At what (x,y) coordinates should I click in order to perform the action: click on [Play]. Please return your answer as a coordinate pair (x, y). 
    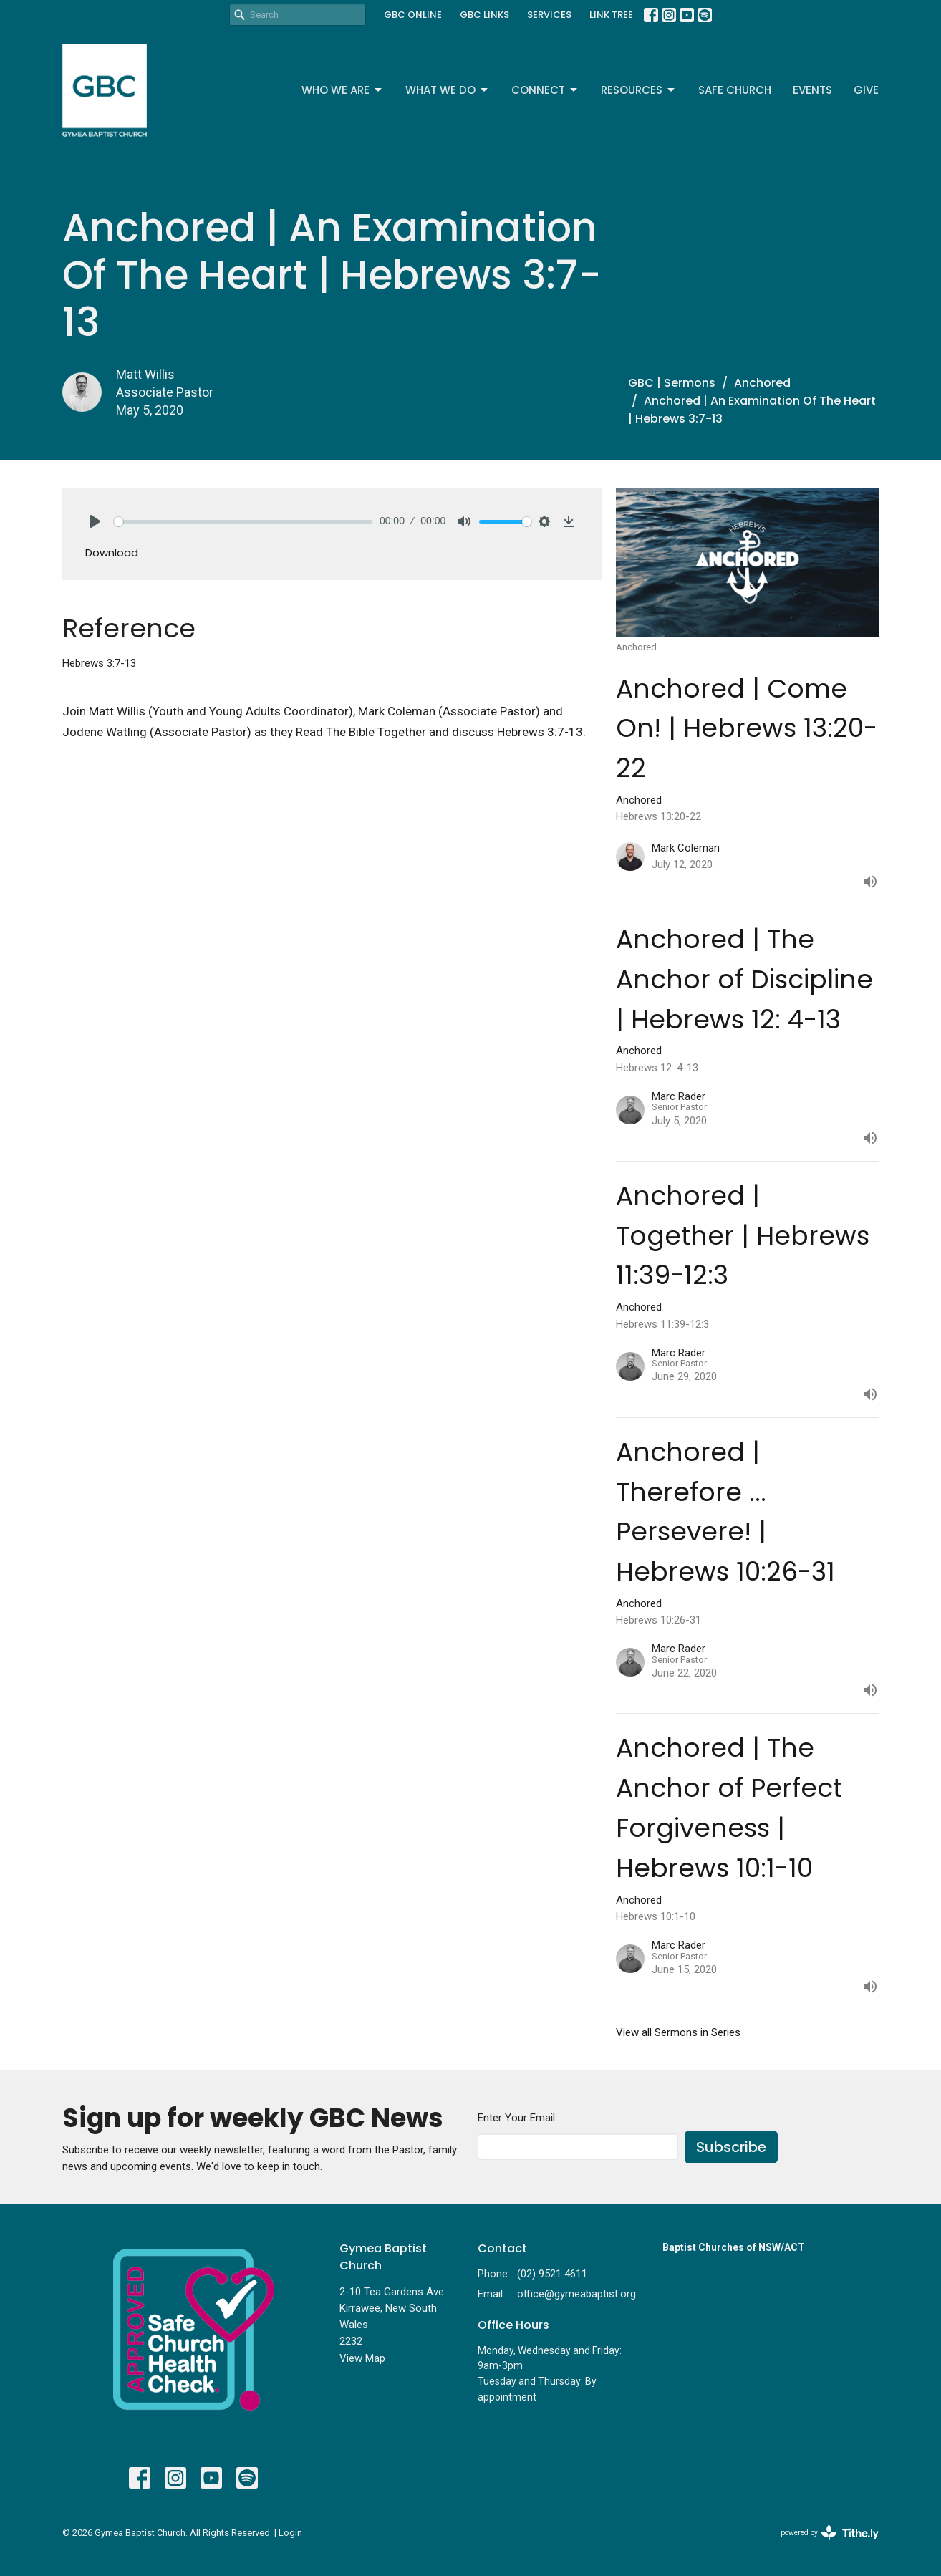
    Looking at the image, I should click on (95, 521).